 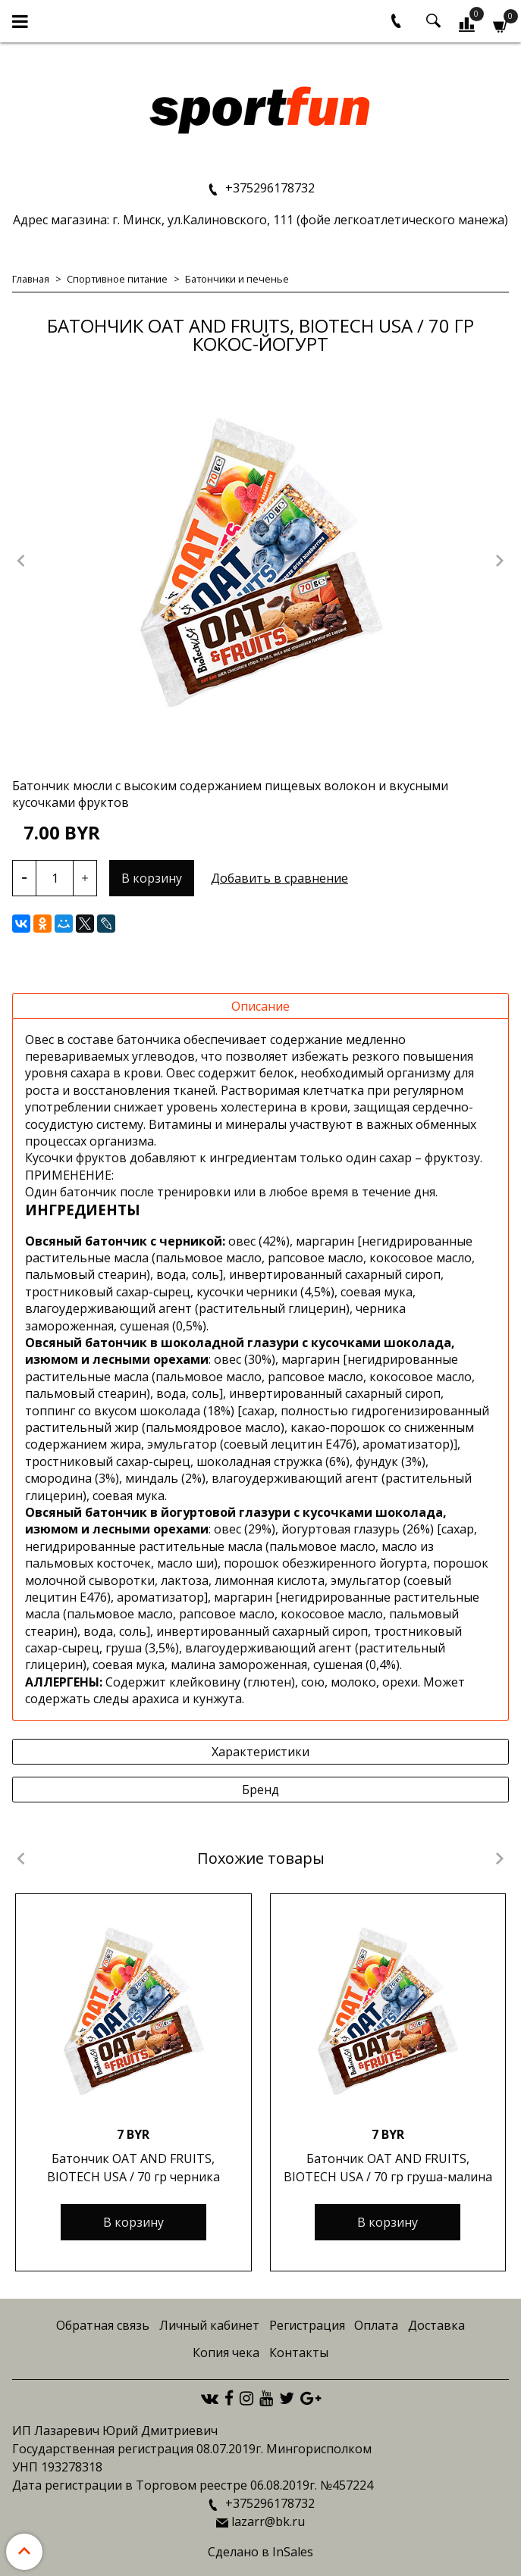 I want to click on Характеристики, so click(x=260, y=1751).